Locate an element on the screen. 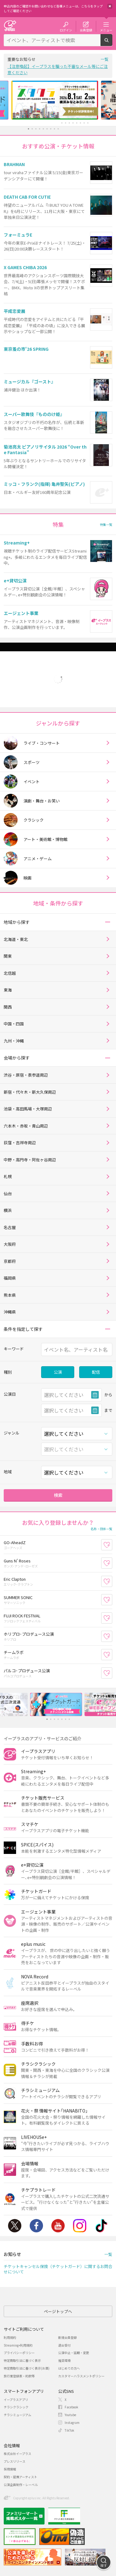  会員登録 is located at coordinates (86, 30).